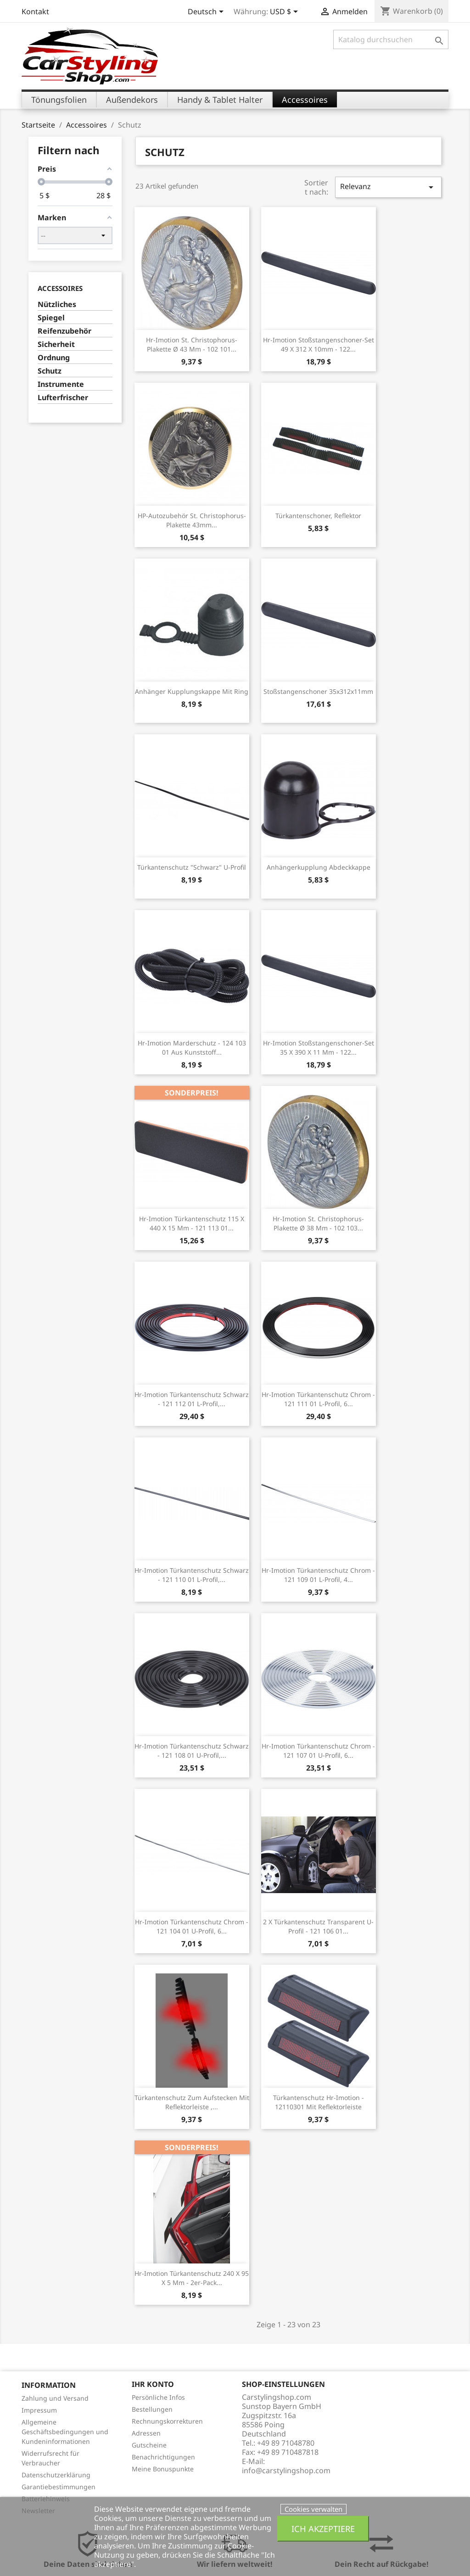  Describe the element at coordinates (158, 2397) in the screenshot. I see `Persönliche Infos` at that location.